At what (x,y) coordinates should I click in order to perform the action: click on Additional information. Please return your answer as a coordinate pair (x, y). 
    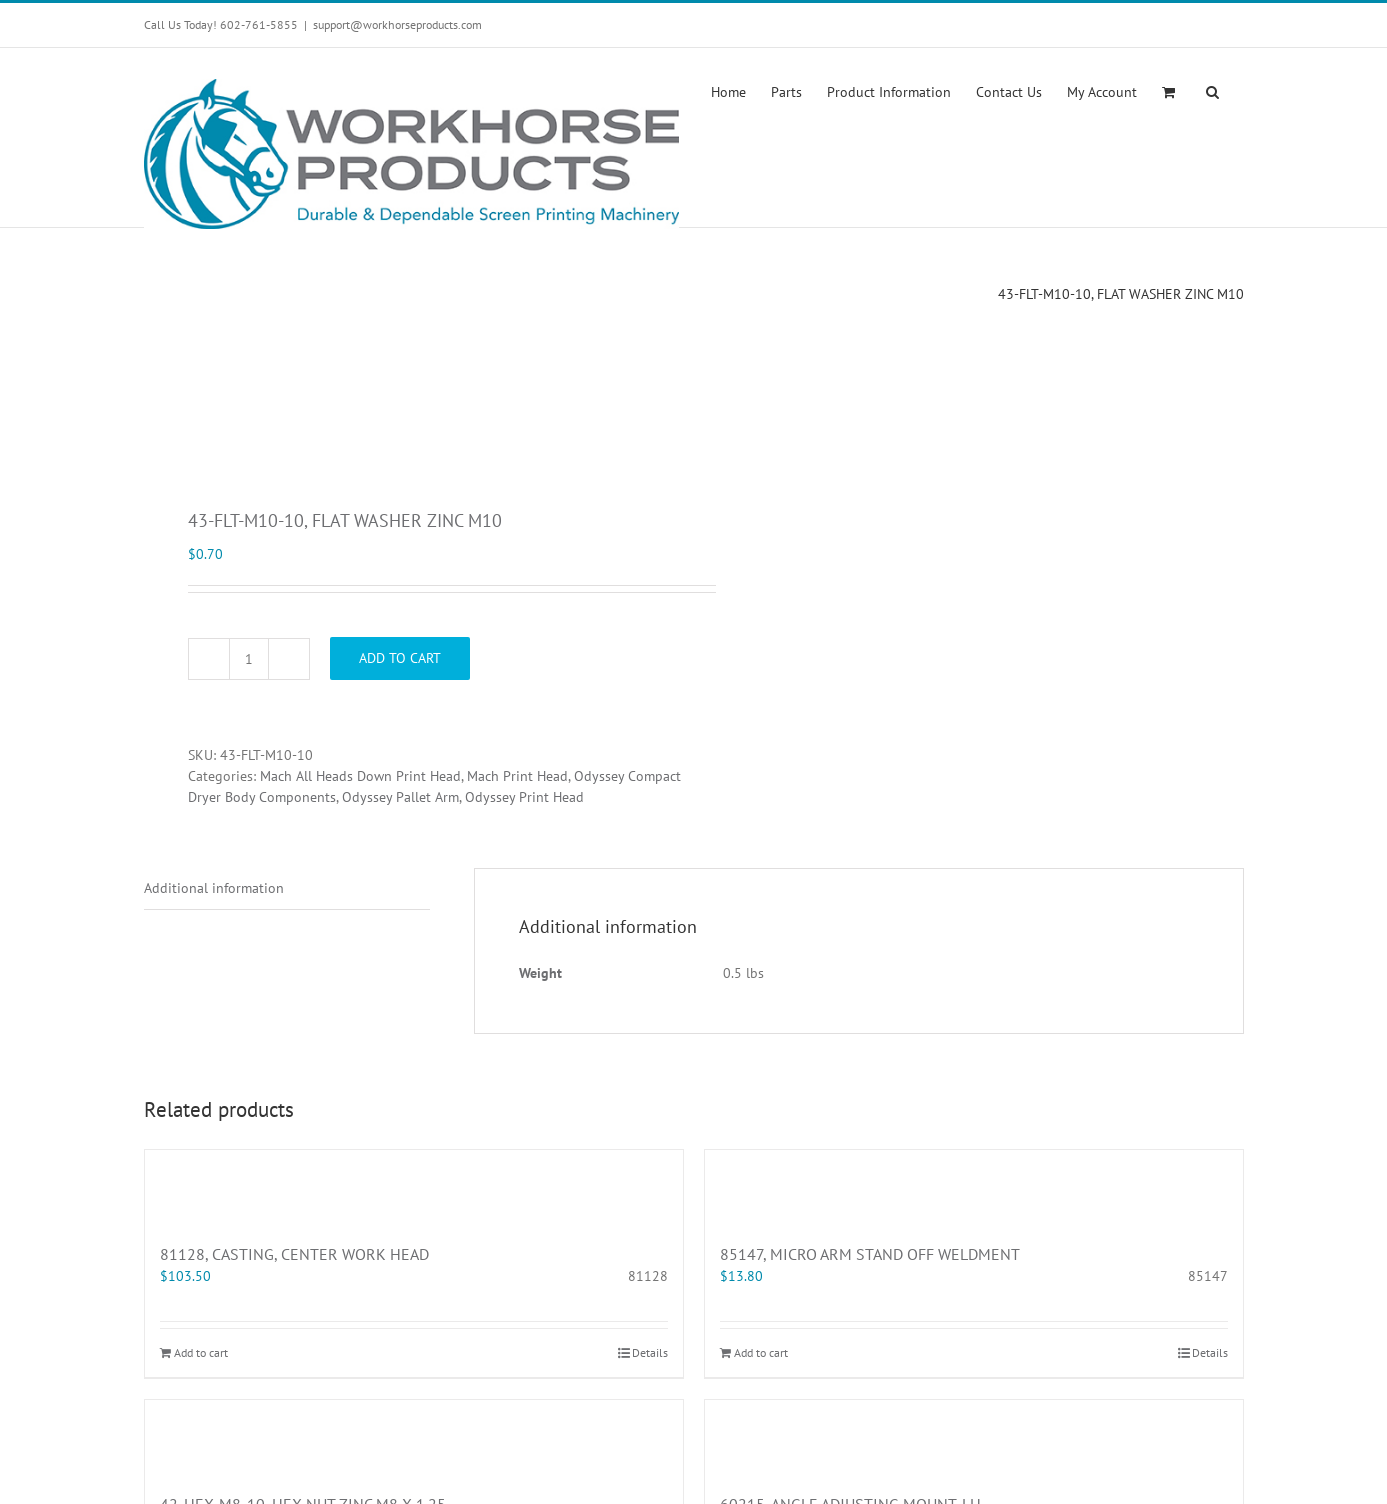
    Looking at the image, I should click on (214, 888).